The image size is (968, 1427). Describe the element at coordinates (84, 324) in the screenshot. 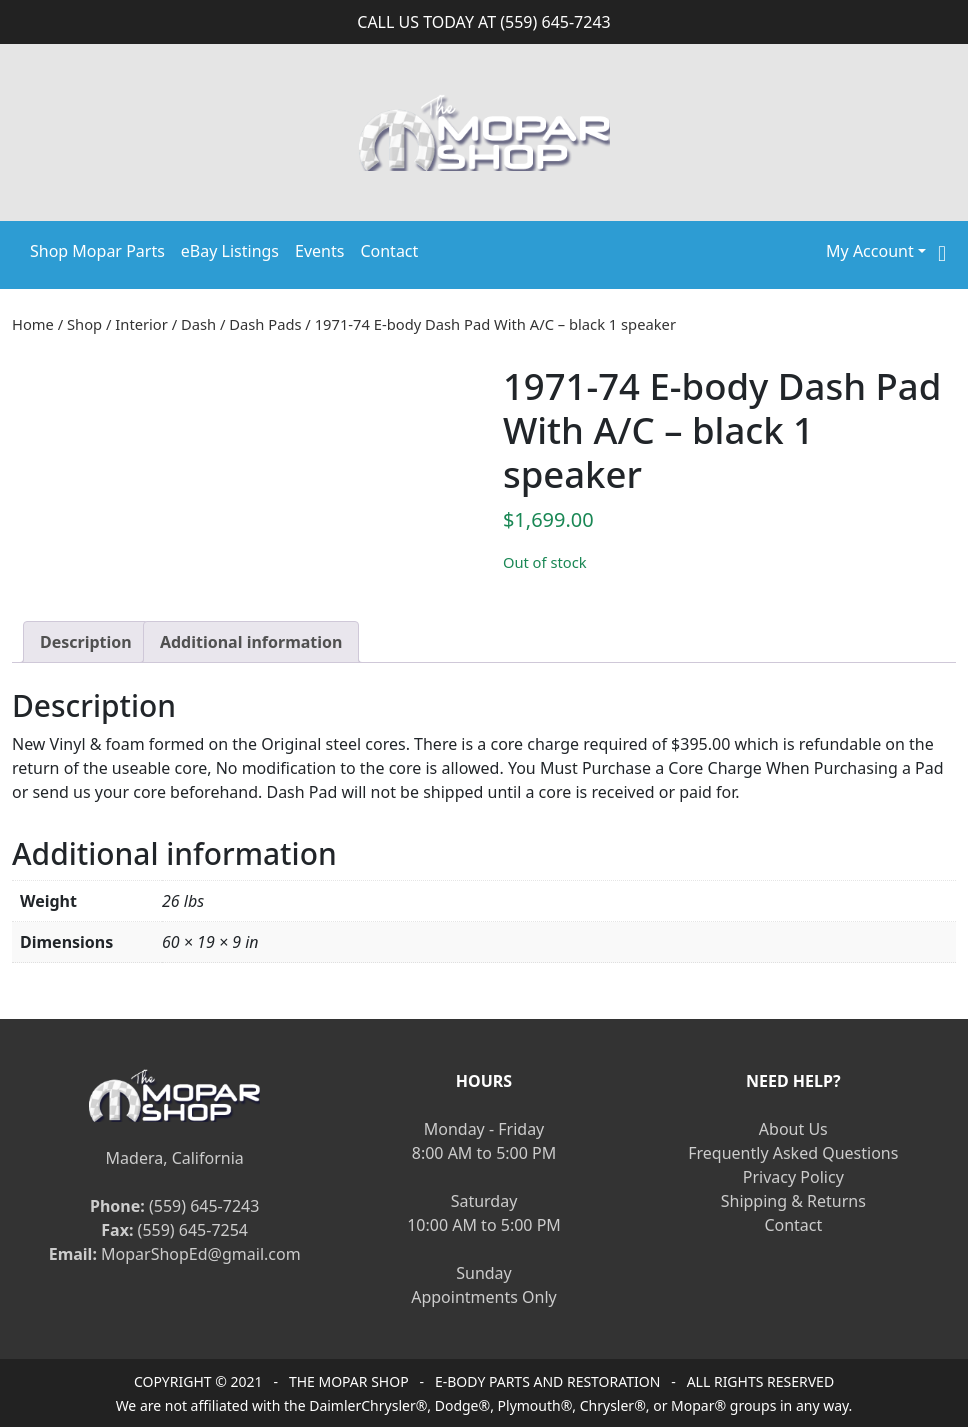

I see `Shop` at that location.